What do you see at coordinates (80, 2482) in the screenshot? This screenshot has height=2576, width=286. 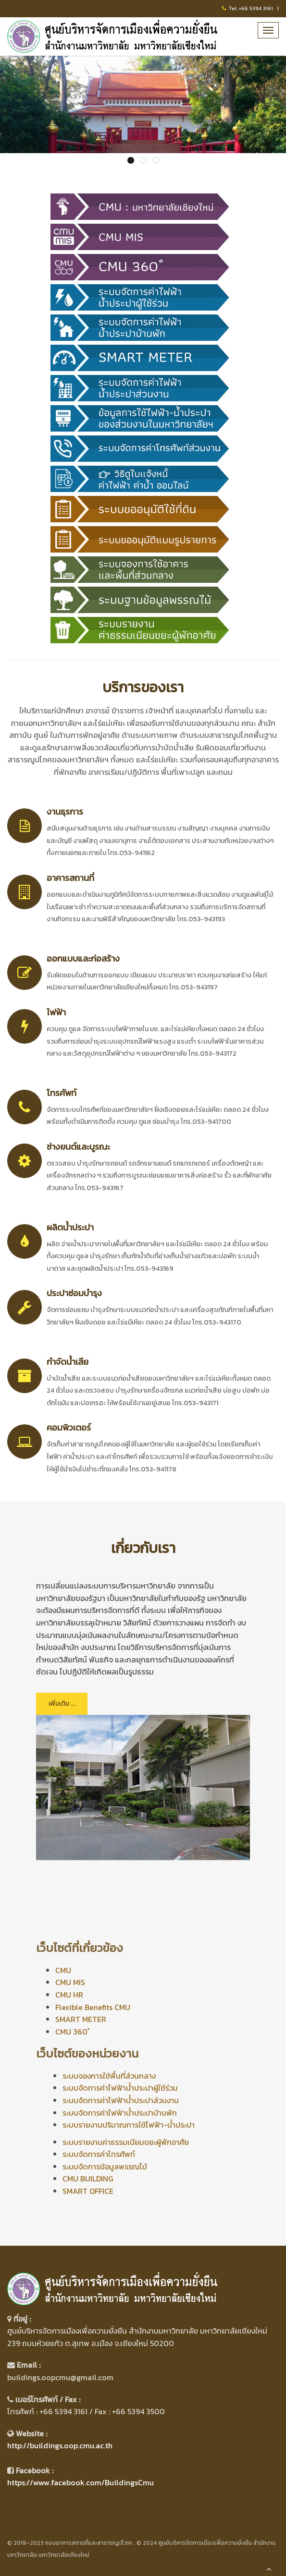 I see `https://www.facebook.com/BuildingsCmu` at bounding box center [80, 2482].